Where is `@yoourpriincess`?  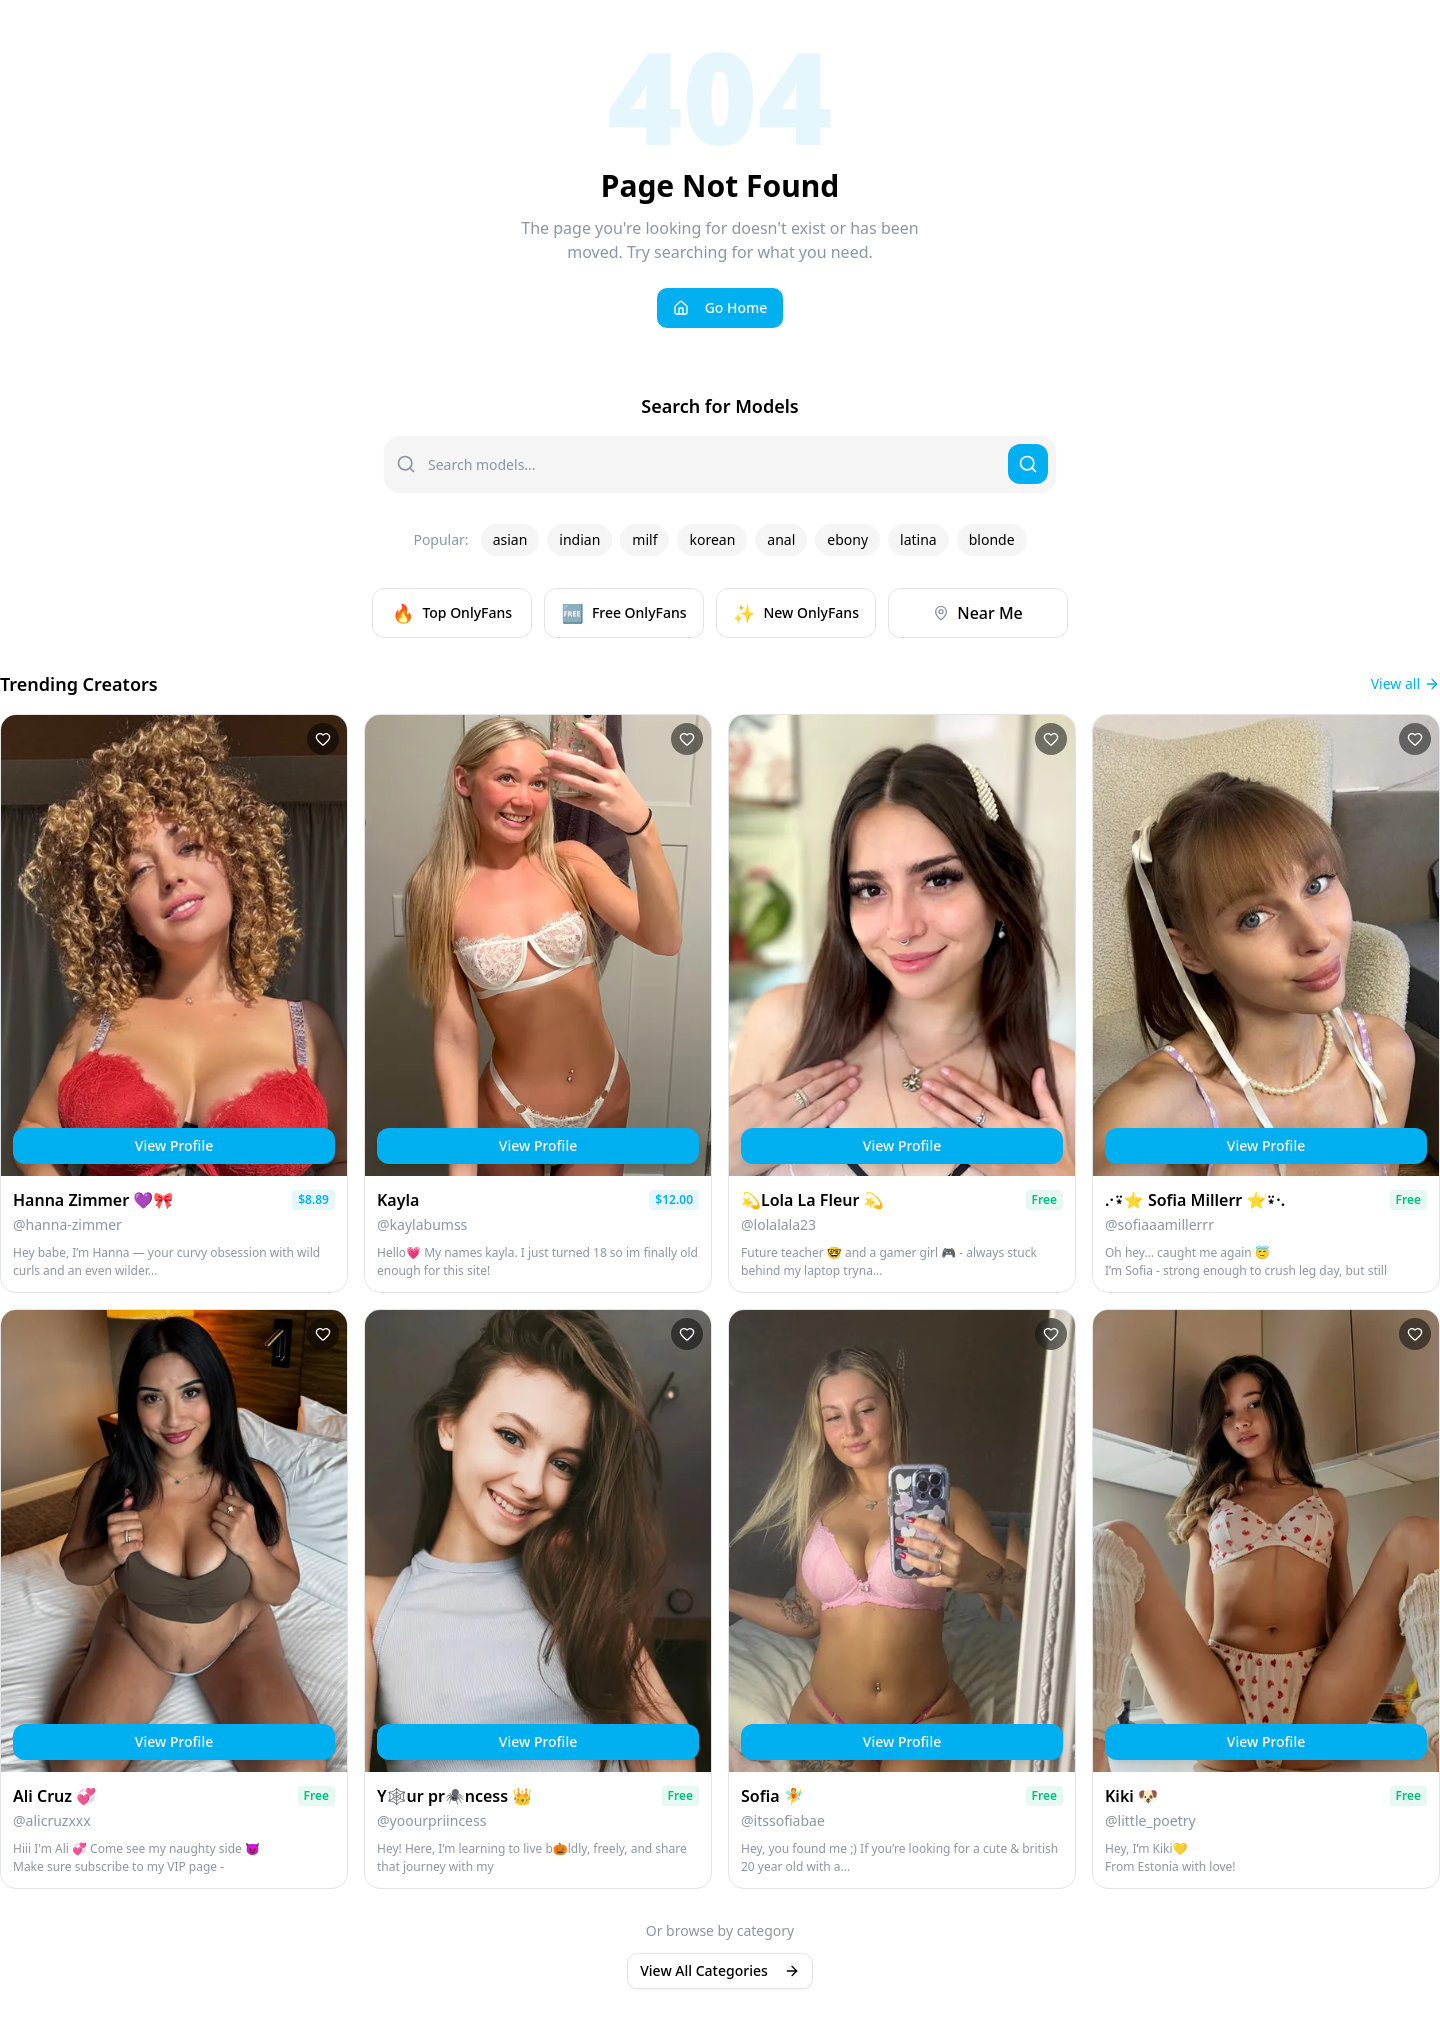 @yoourpriincess is located at coordinates (431, 1820).